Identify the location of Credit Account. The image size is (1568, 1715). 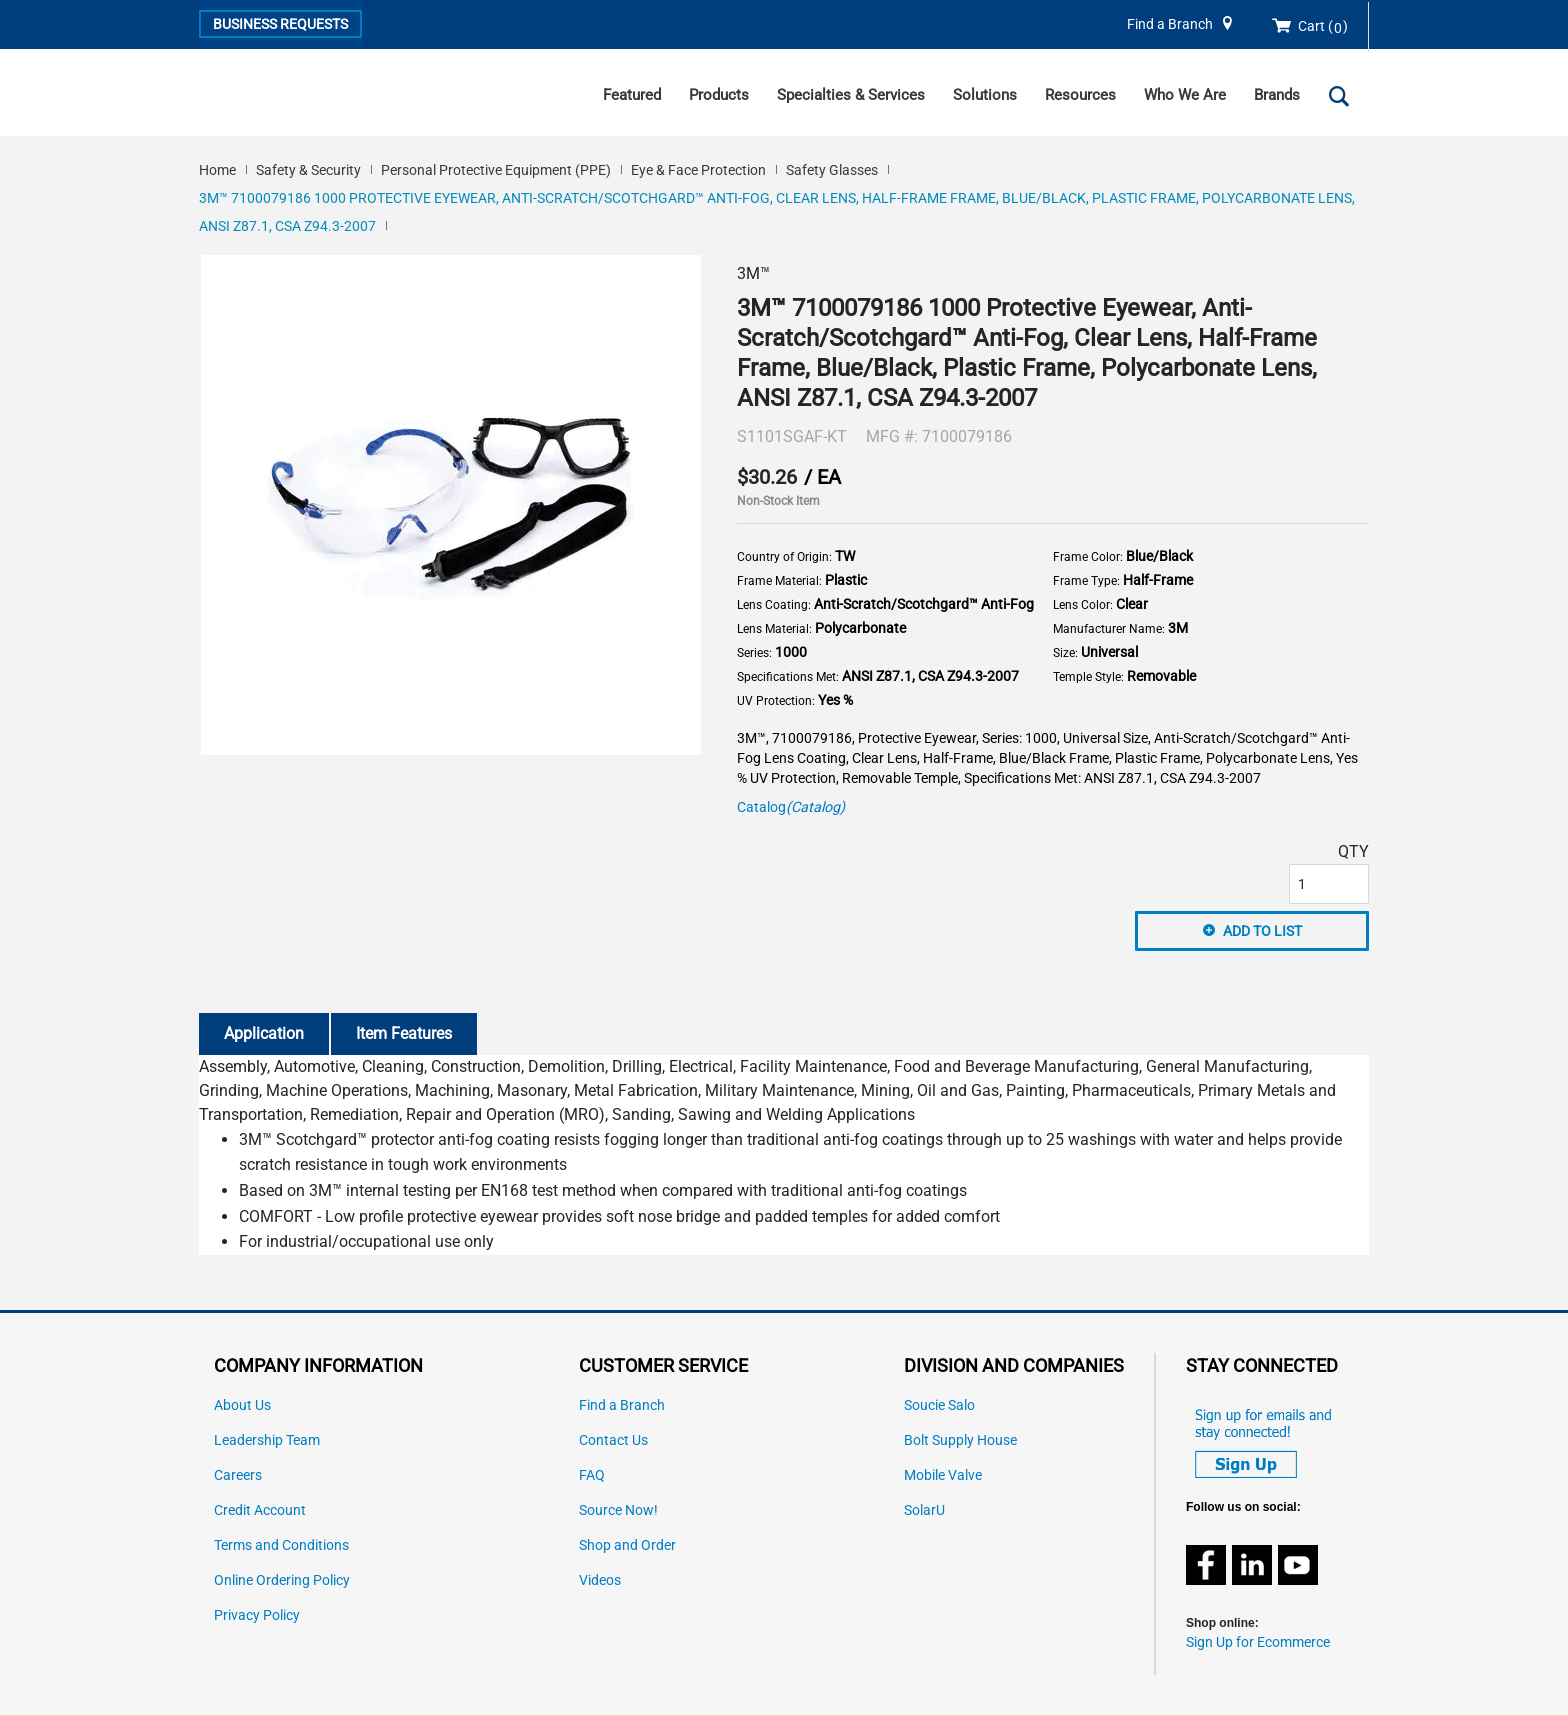
(260, 1510).